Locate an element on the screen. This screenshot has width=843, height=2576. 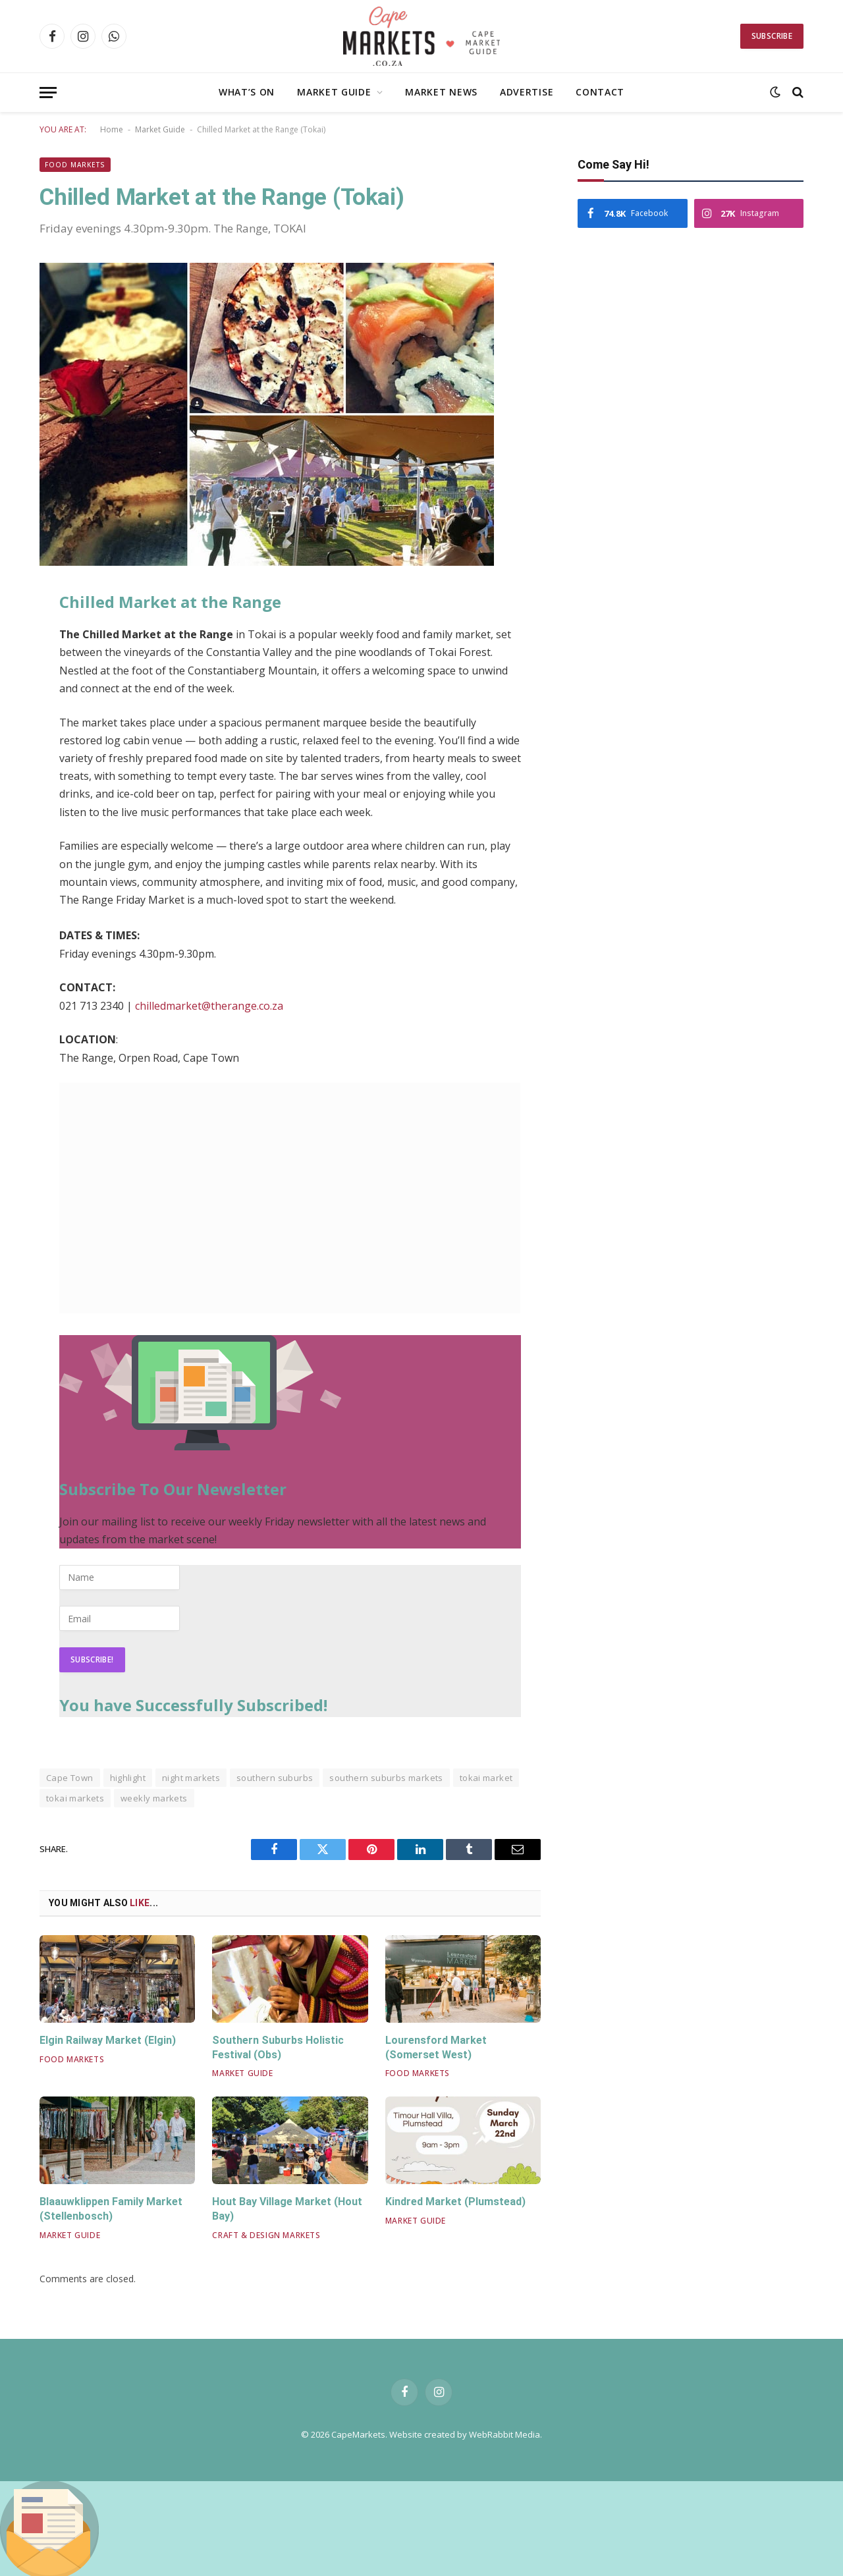
Market Guide is located at coordinates (334, 92).